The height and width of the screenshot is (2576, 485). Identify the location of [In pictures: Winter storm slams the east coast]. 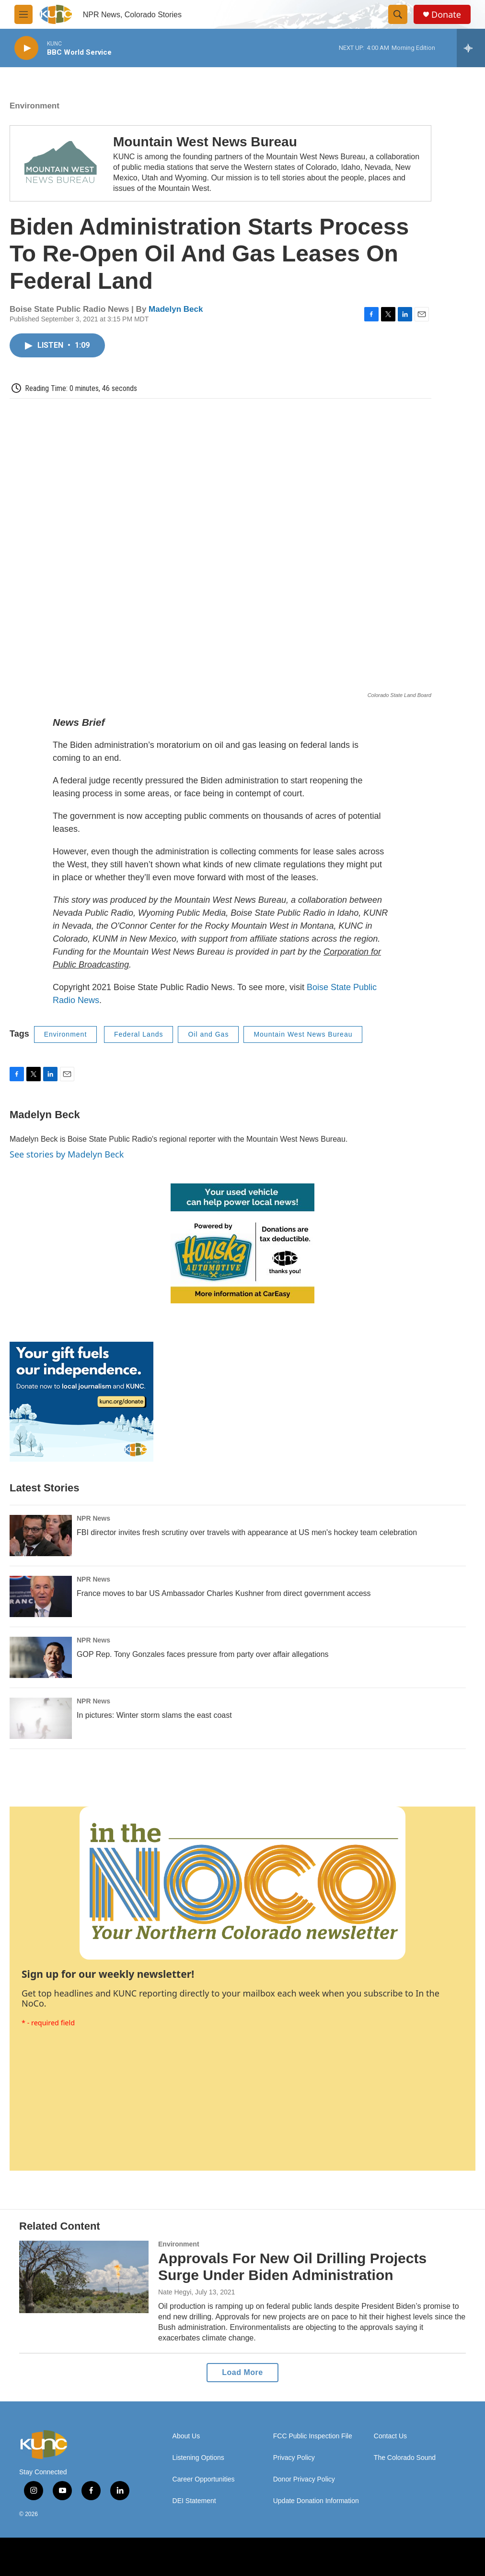
(41, 1718).